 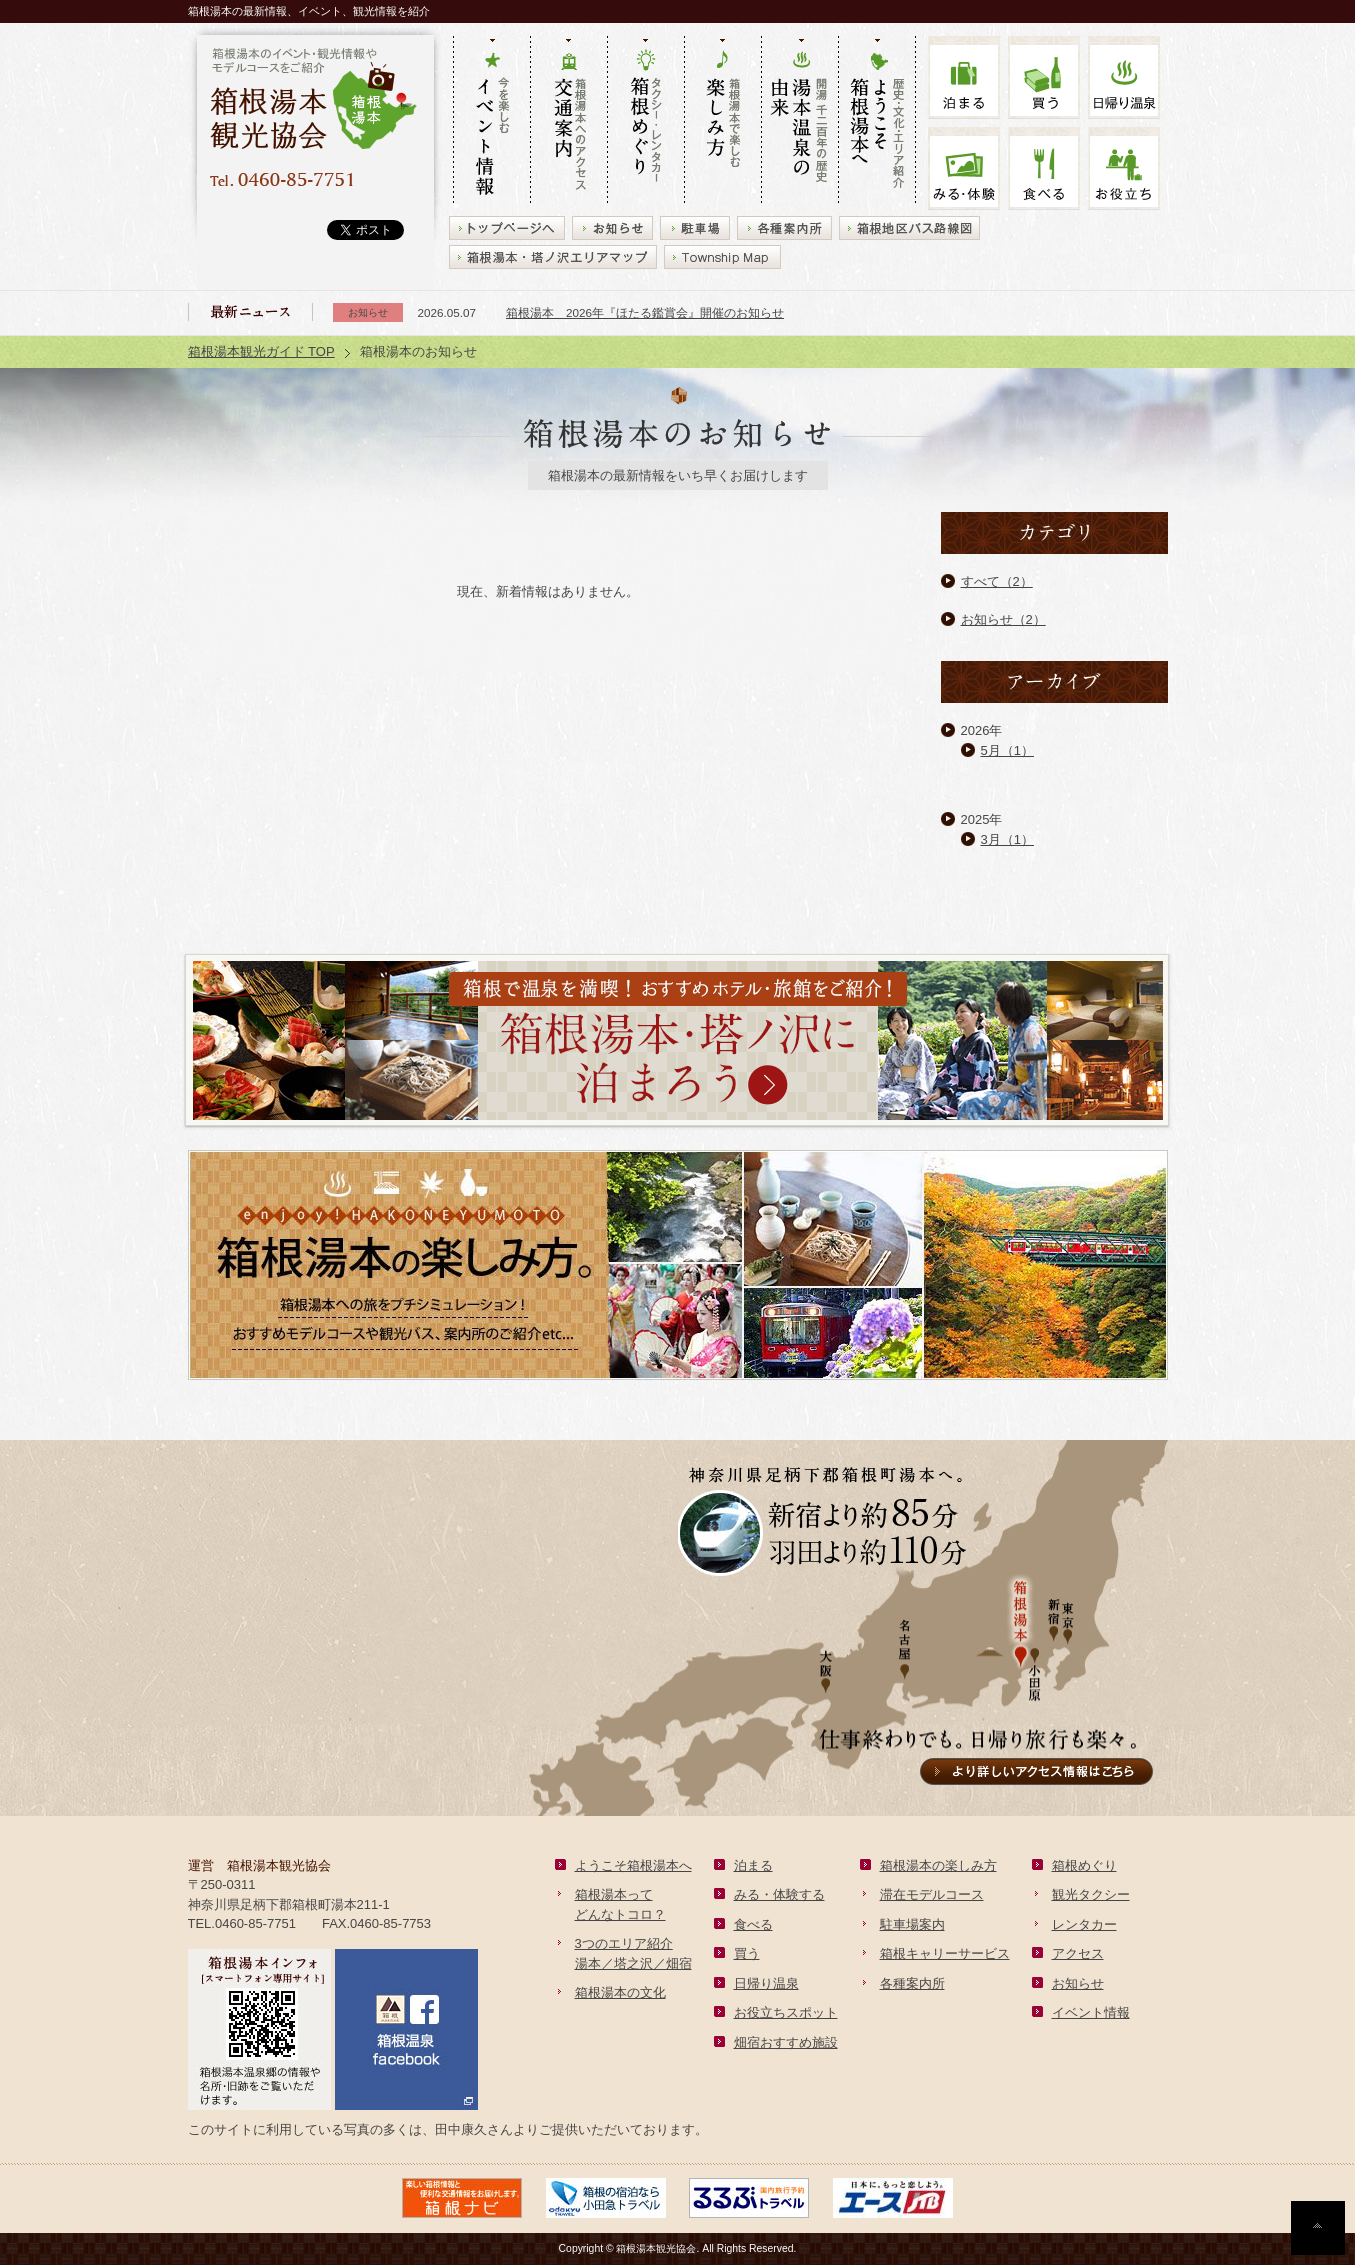 What do you see at coordinates (786, 2012) in the screenshot?
I see `お役立ちスポット` at bounding box center [786, 2012].